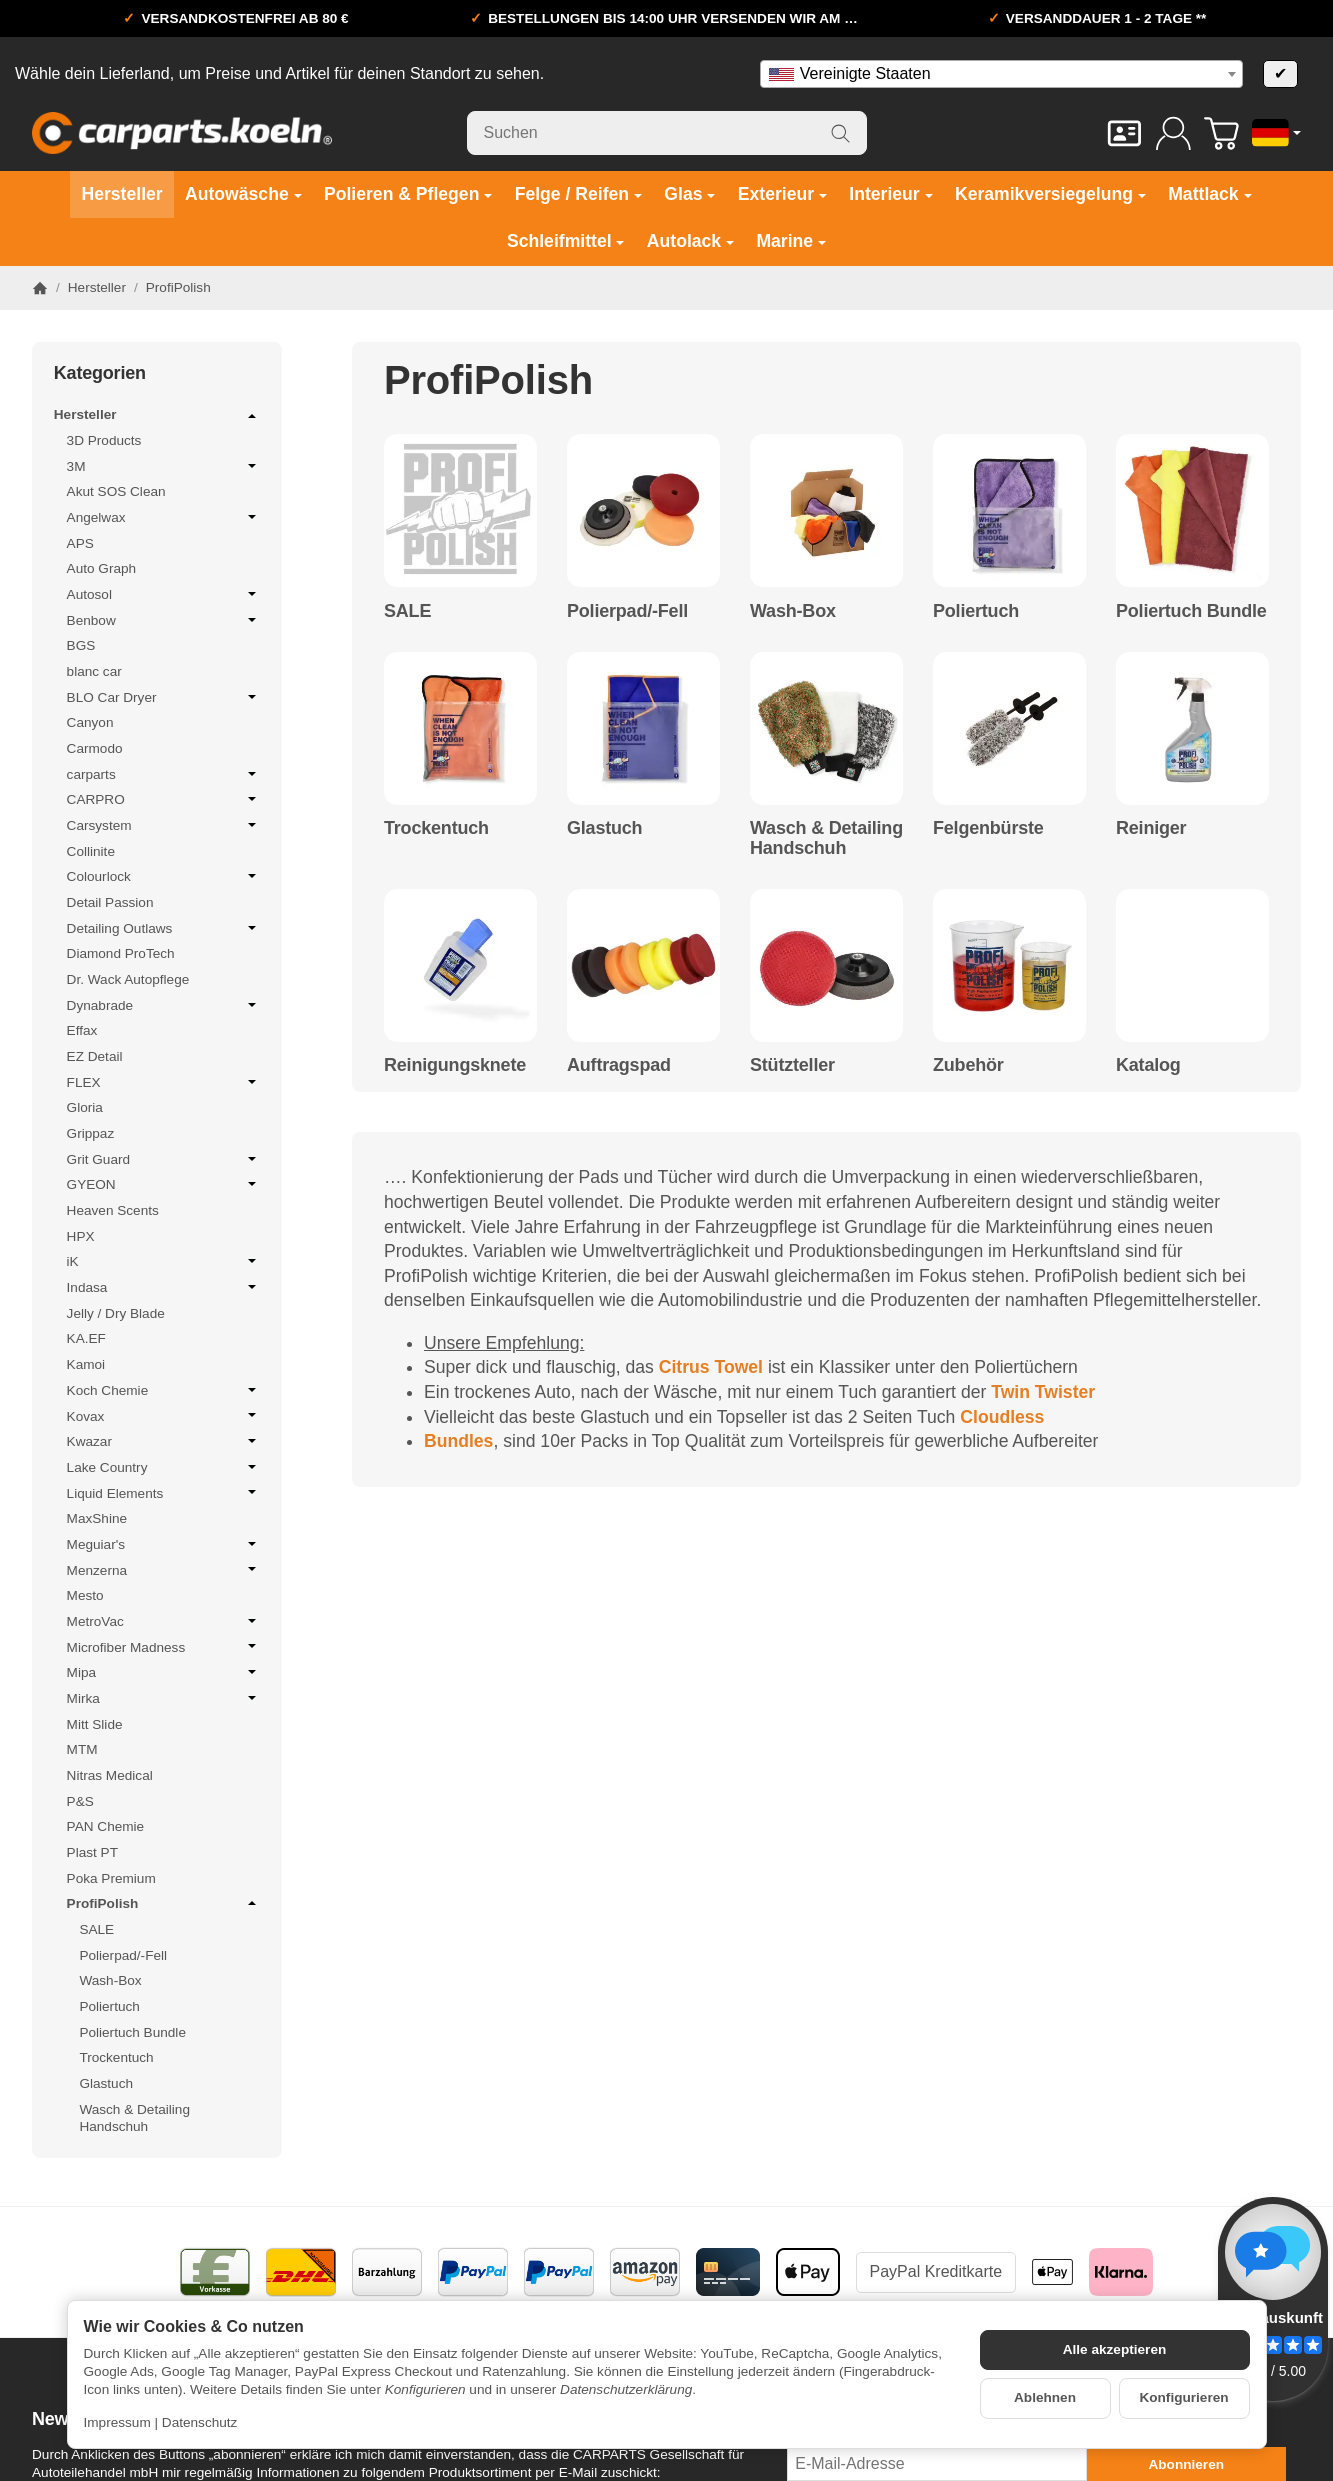 The width and height of the screenshot is (1333, 2481). I want to click on Glastuch, so click(604, 828).